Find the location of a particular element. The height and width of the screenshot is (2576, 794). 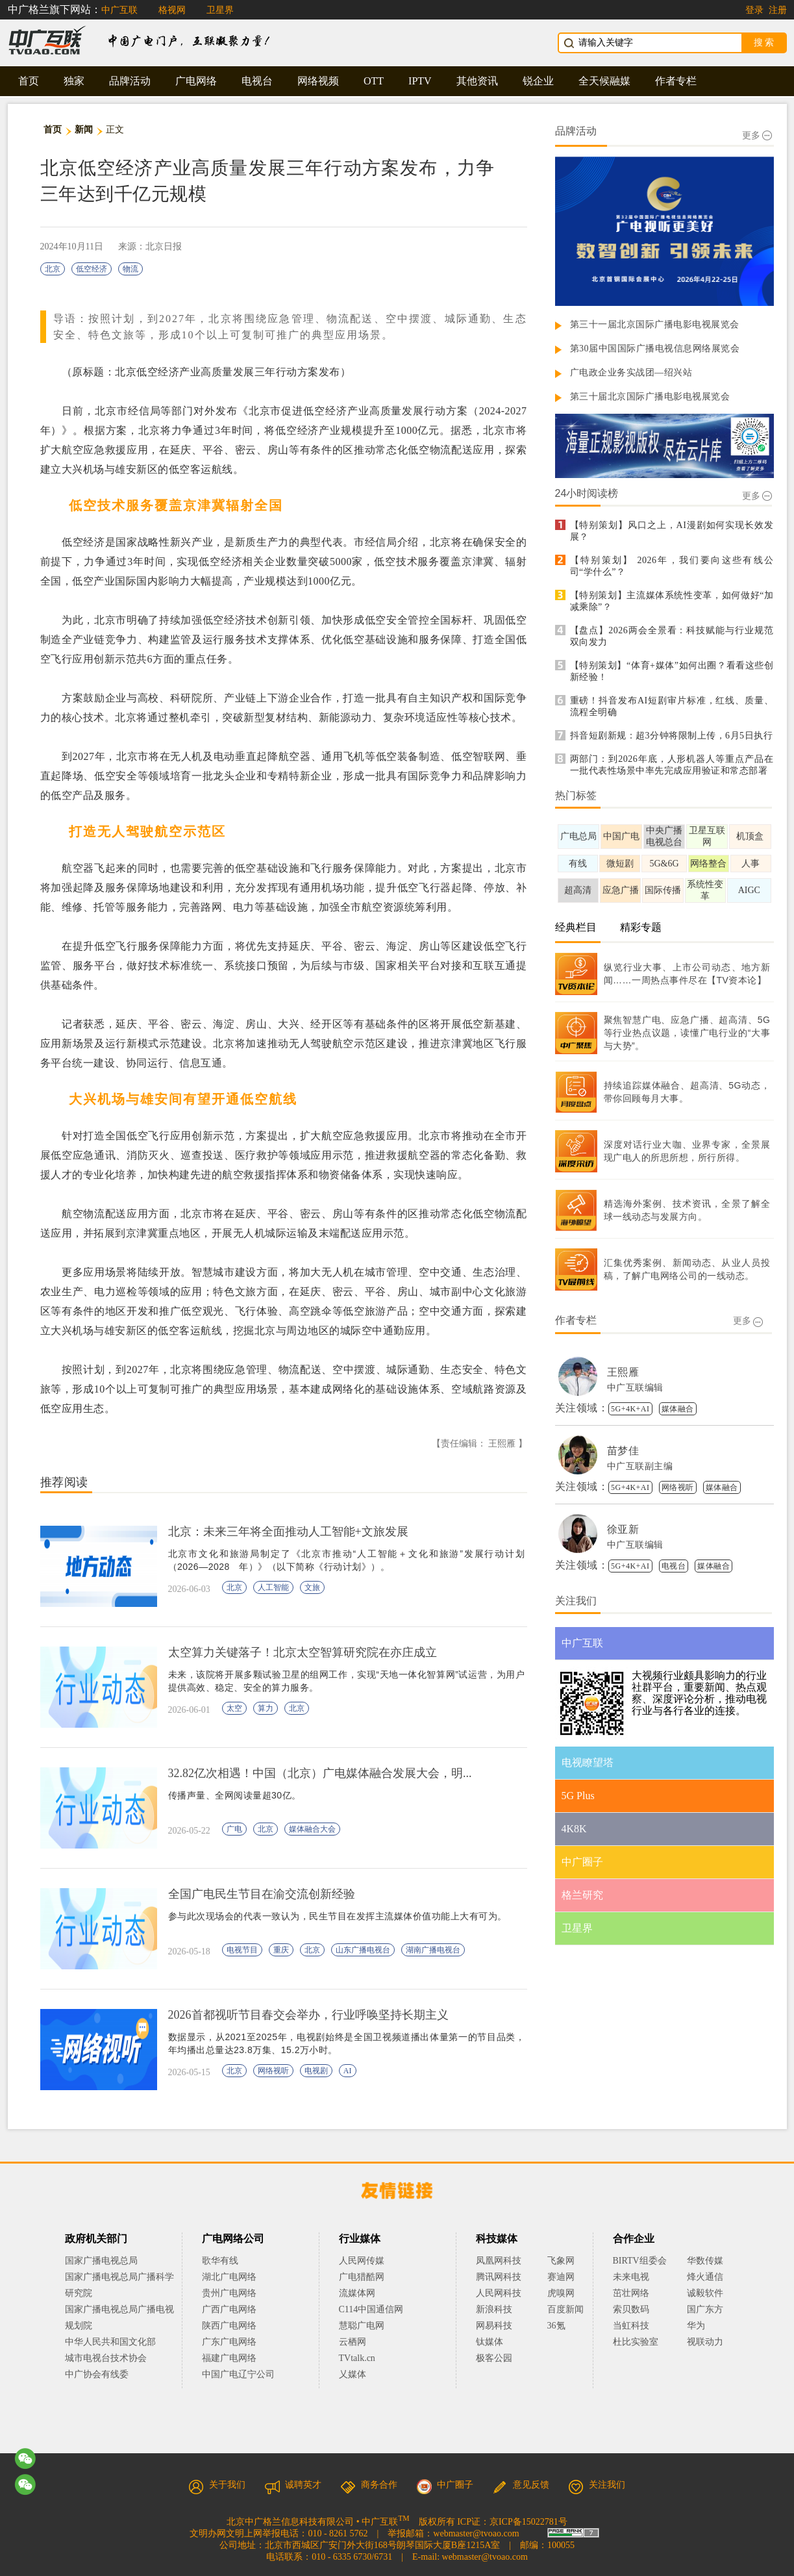

登录 is located at coordinates (754, 10).